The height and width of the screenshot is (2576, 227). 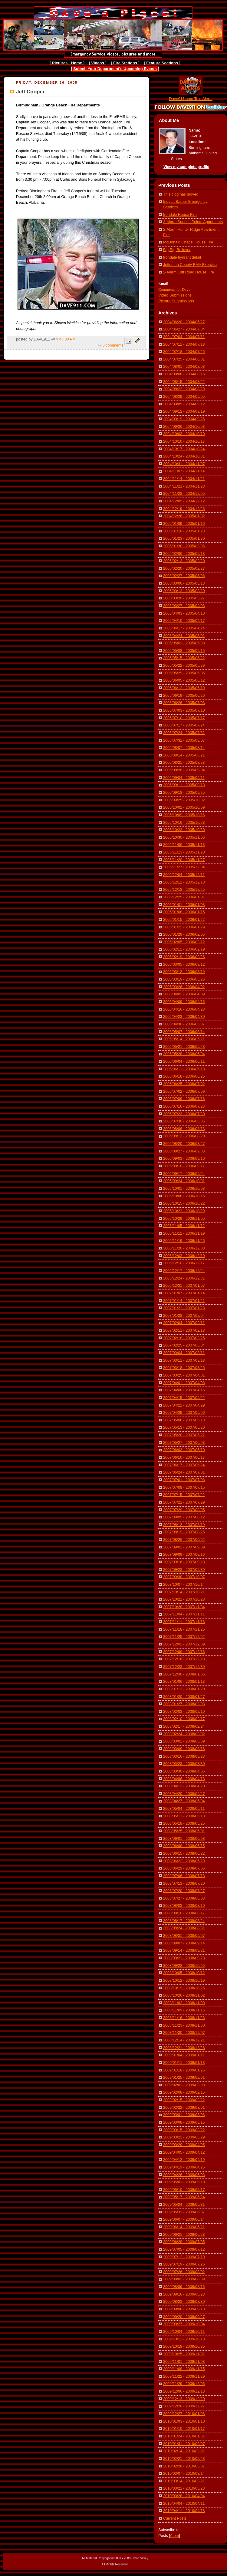 What do you see at coordinates (184, 2376) in the screenshot?
I see `2009/11/22 - 2009/11/29` at bounding box center [184, 2376].